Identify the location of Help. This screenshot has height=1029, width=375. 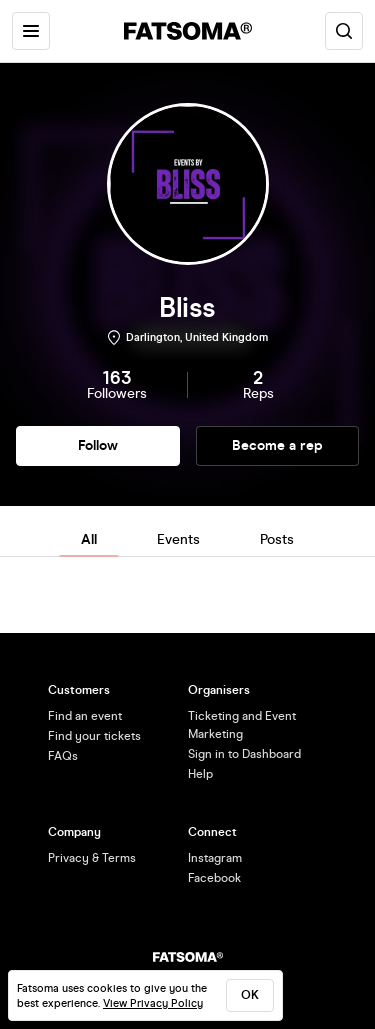
(200, 774).